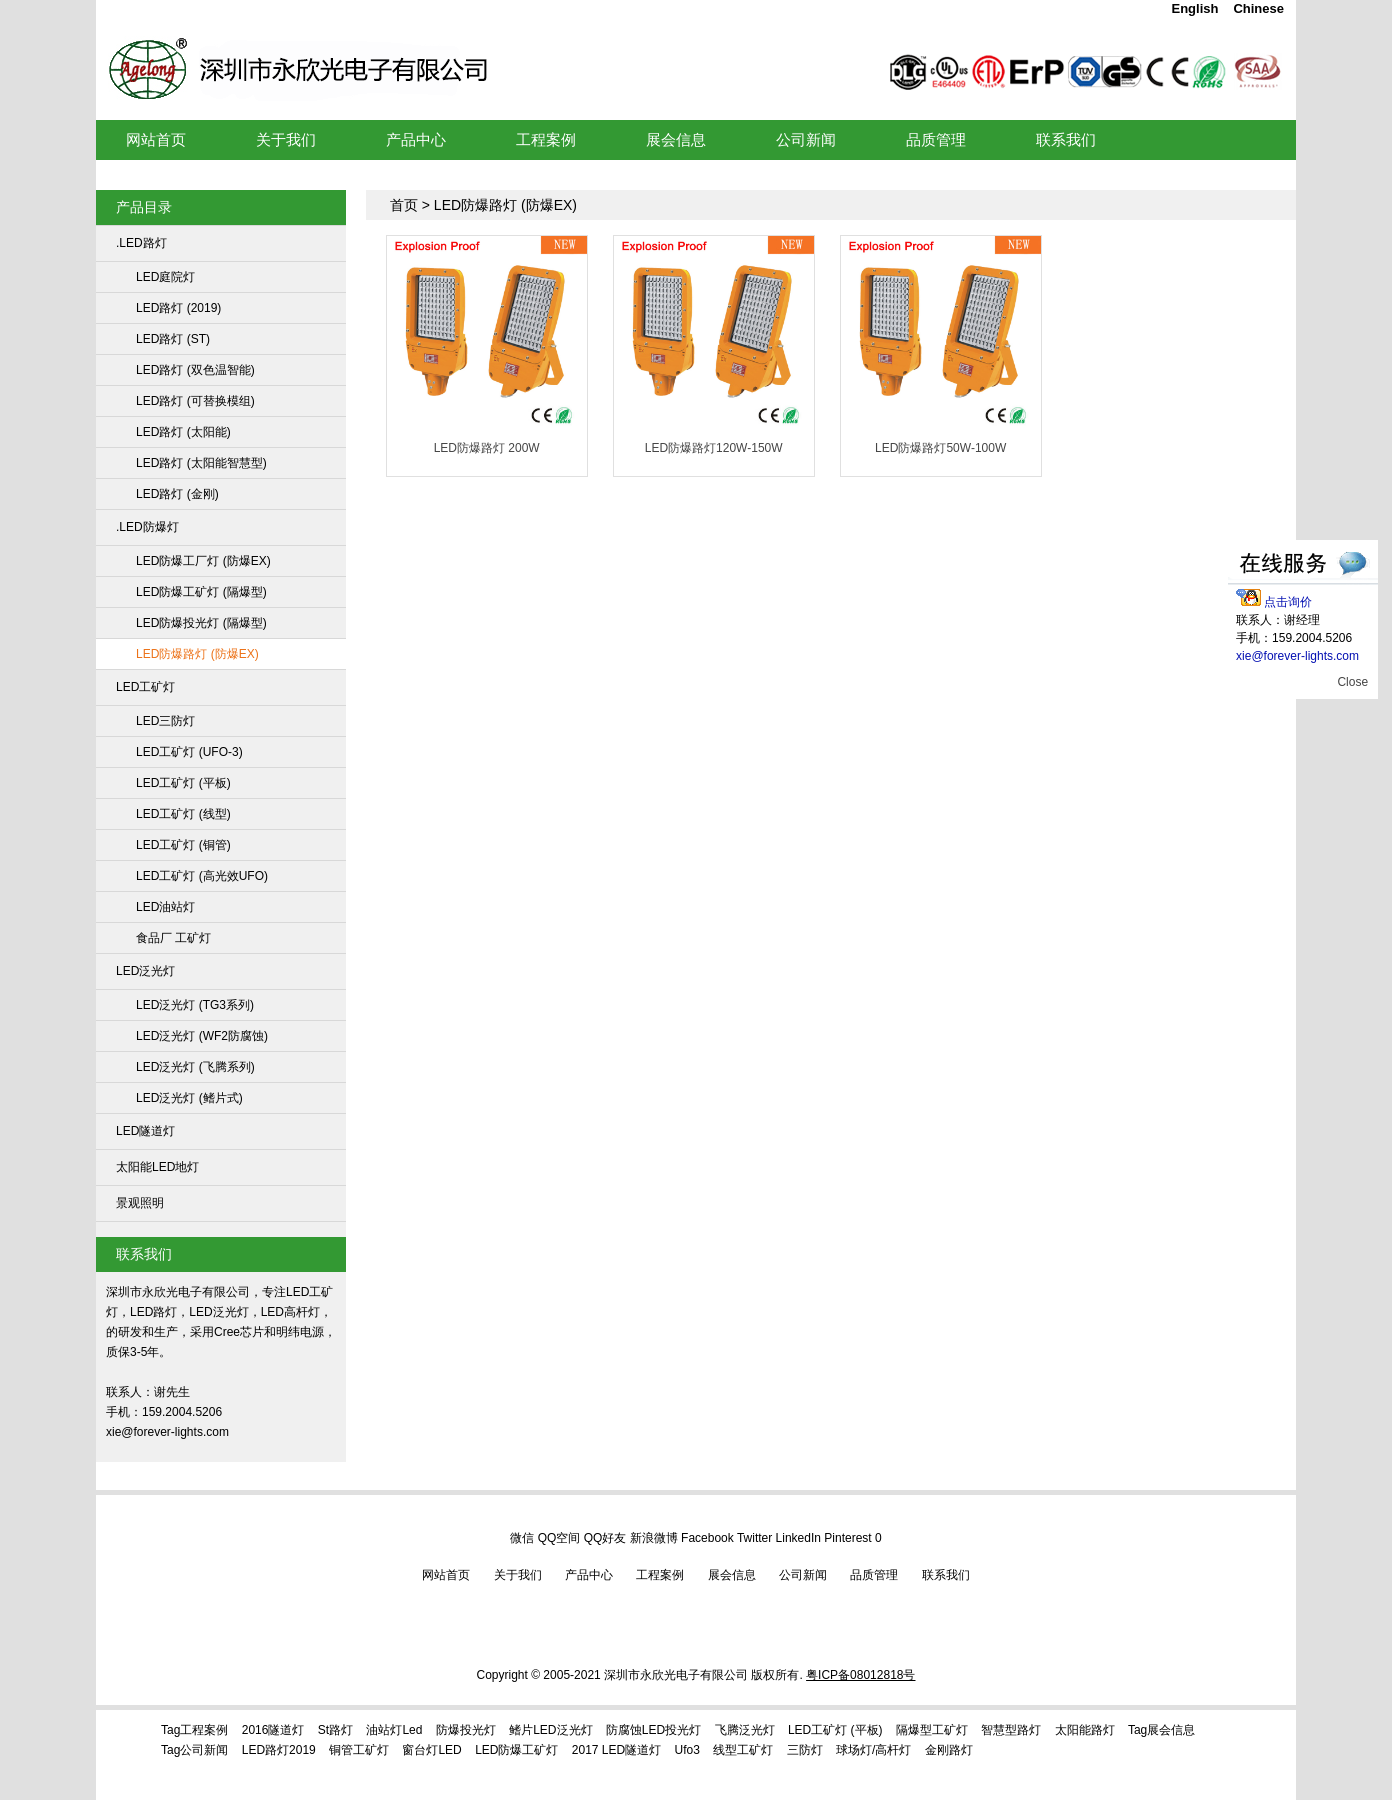 The width and height of the screenshot is (1392, 1800). What do you see at coordinates (335, 1730) in the screenshot?
I see `st路灯` at bounding box center [335, 1730].